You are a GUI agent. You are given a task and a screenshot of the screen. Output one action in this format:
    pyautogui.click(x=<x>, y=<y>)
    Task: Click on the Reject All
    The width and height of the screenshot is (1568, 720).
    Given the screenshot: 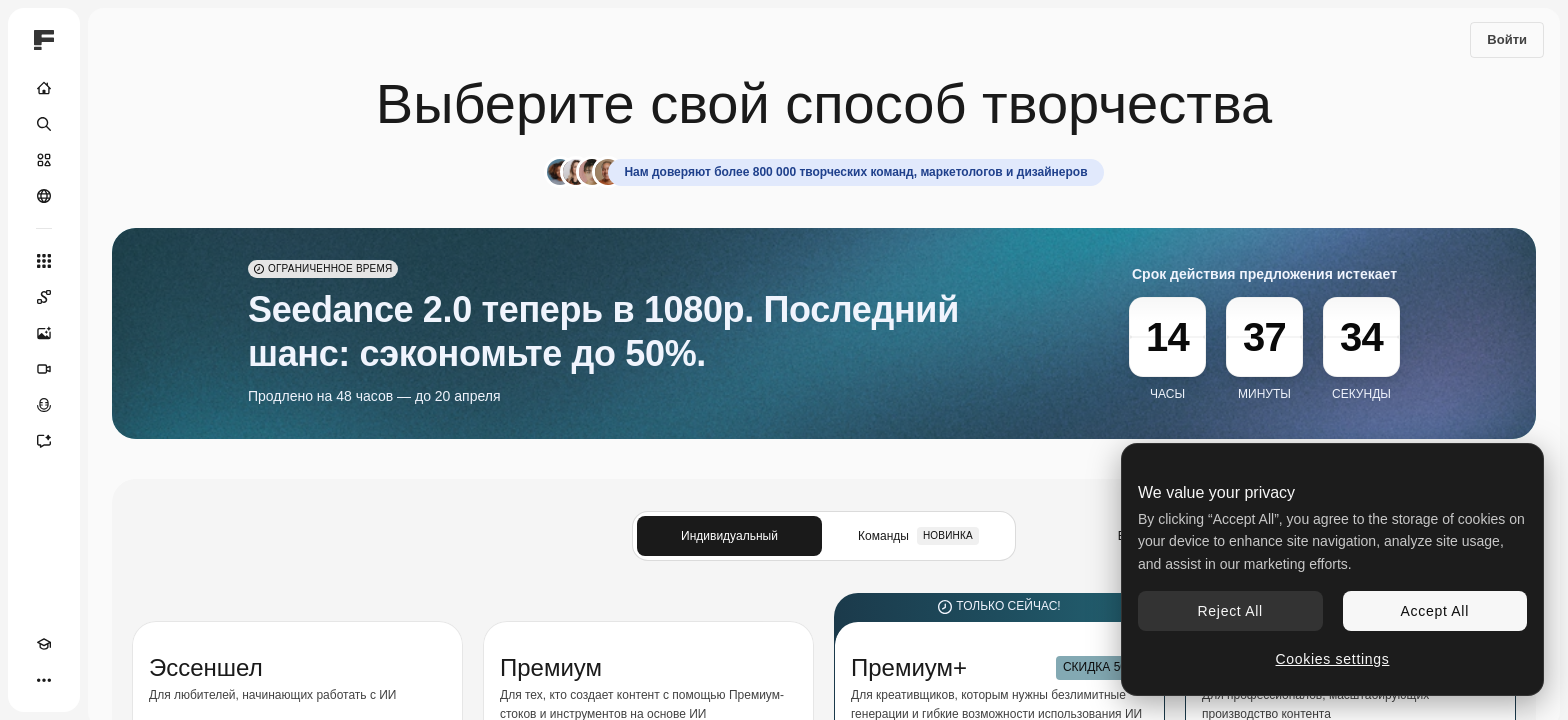 What is the action you would take?
    pyautogui.click(x=1230, y=611)
    